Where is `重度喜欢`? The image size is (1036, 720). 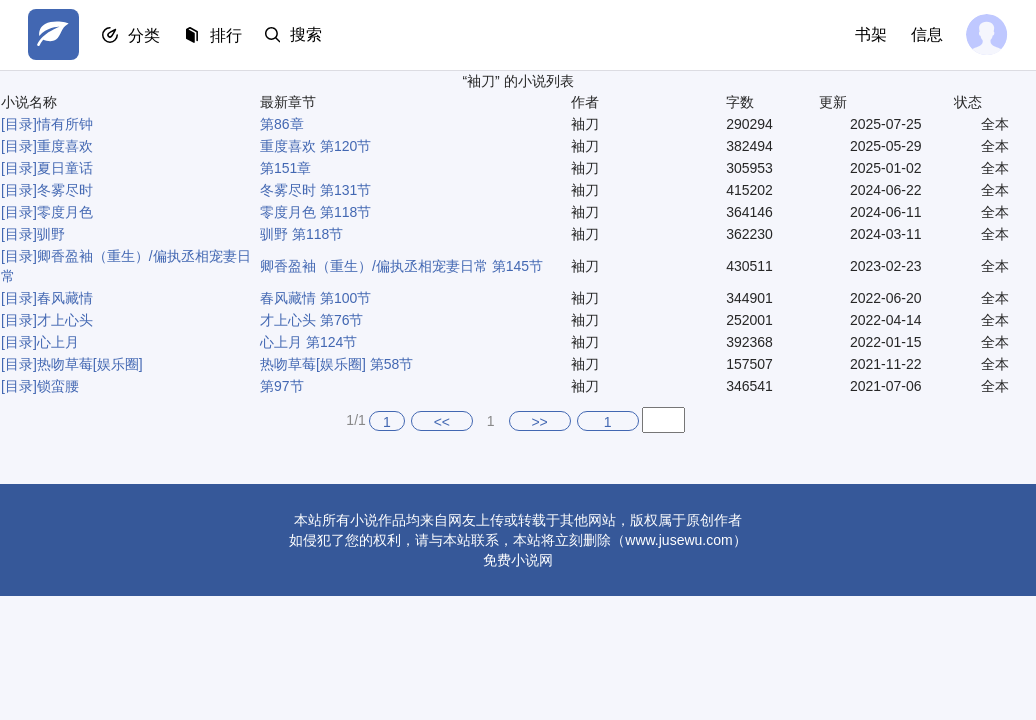
重度喜欢 is located at coordinates (65, 146).